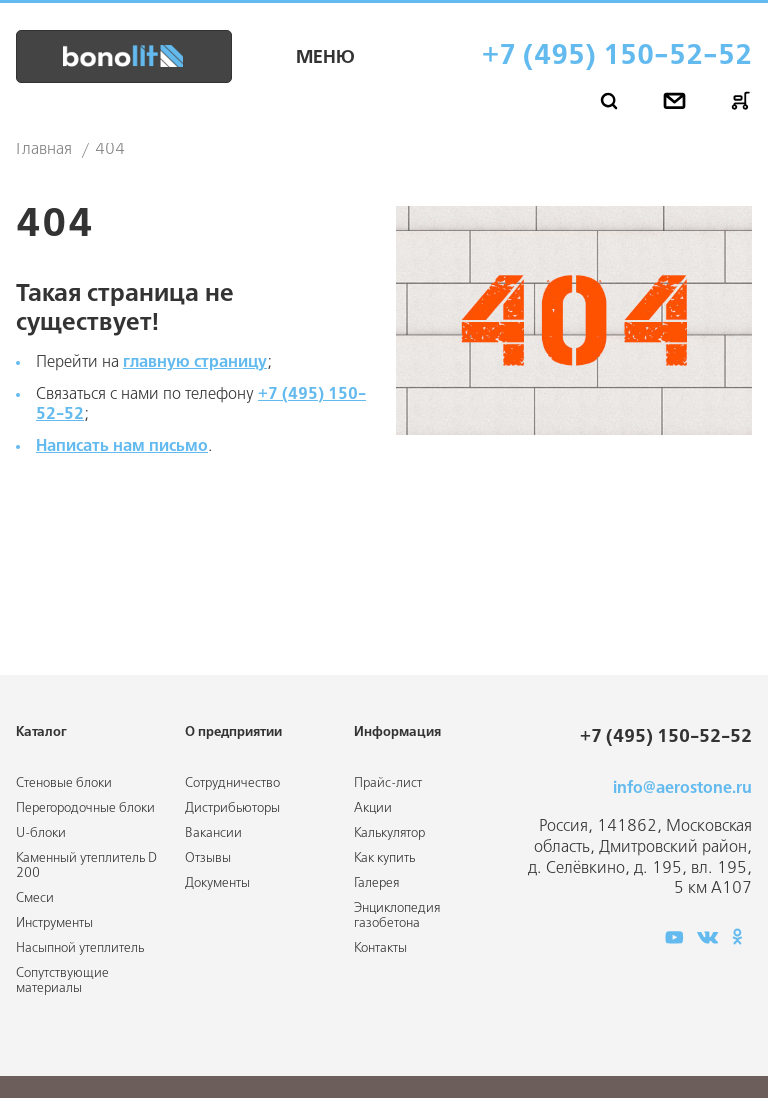  Describe the element at coordinates (217, 883) in the screenshot. I see `Документы` at that location.